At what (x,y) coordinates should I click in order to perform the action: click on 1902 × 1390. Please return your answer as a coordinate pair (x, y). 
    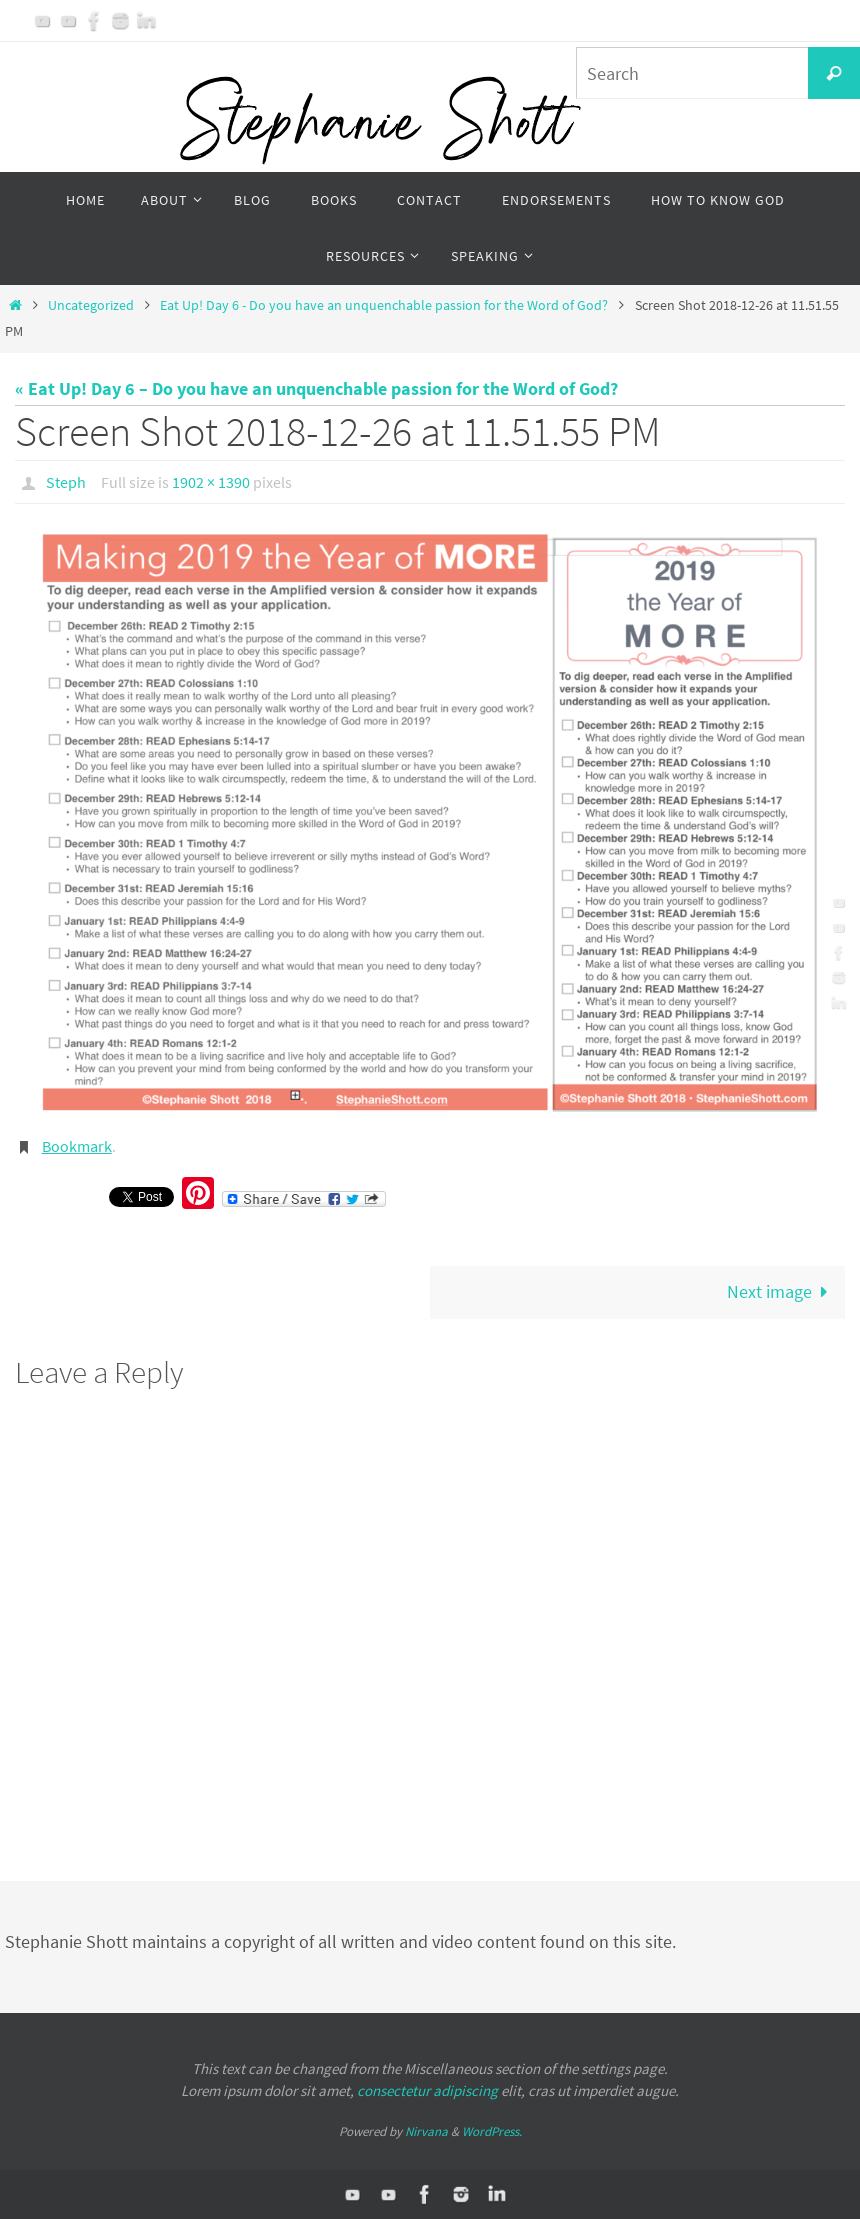
    Looking at the image, I should click on (211, 482).